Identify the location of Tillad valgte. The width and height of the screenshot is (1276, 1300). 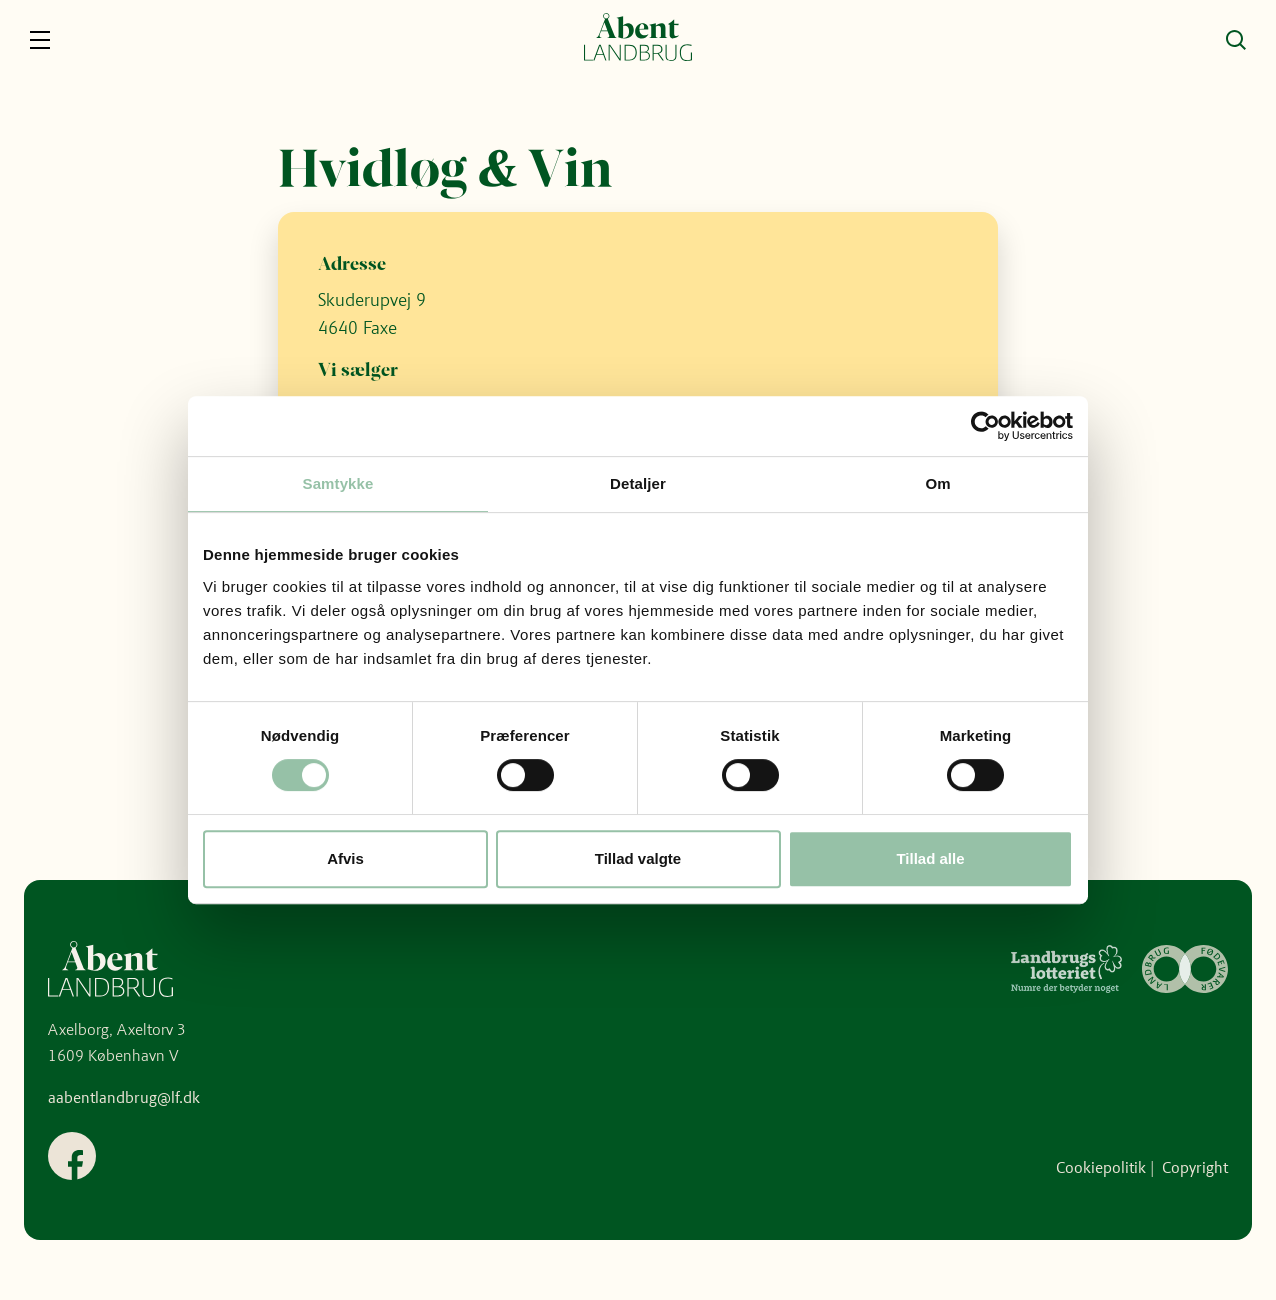
(638, 858).